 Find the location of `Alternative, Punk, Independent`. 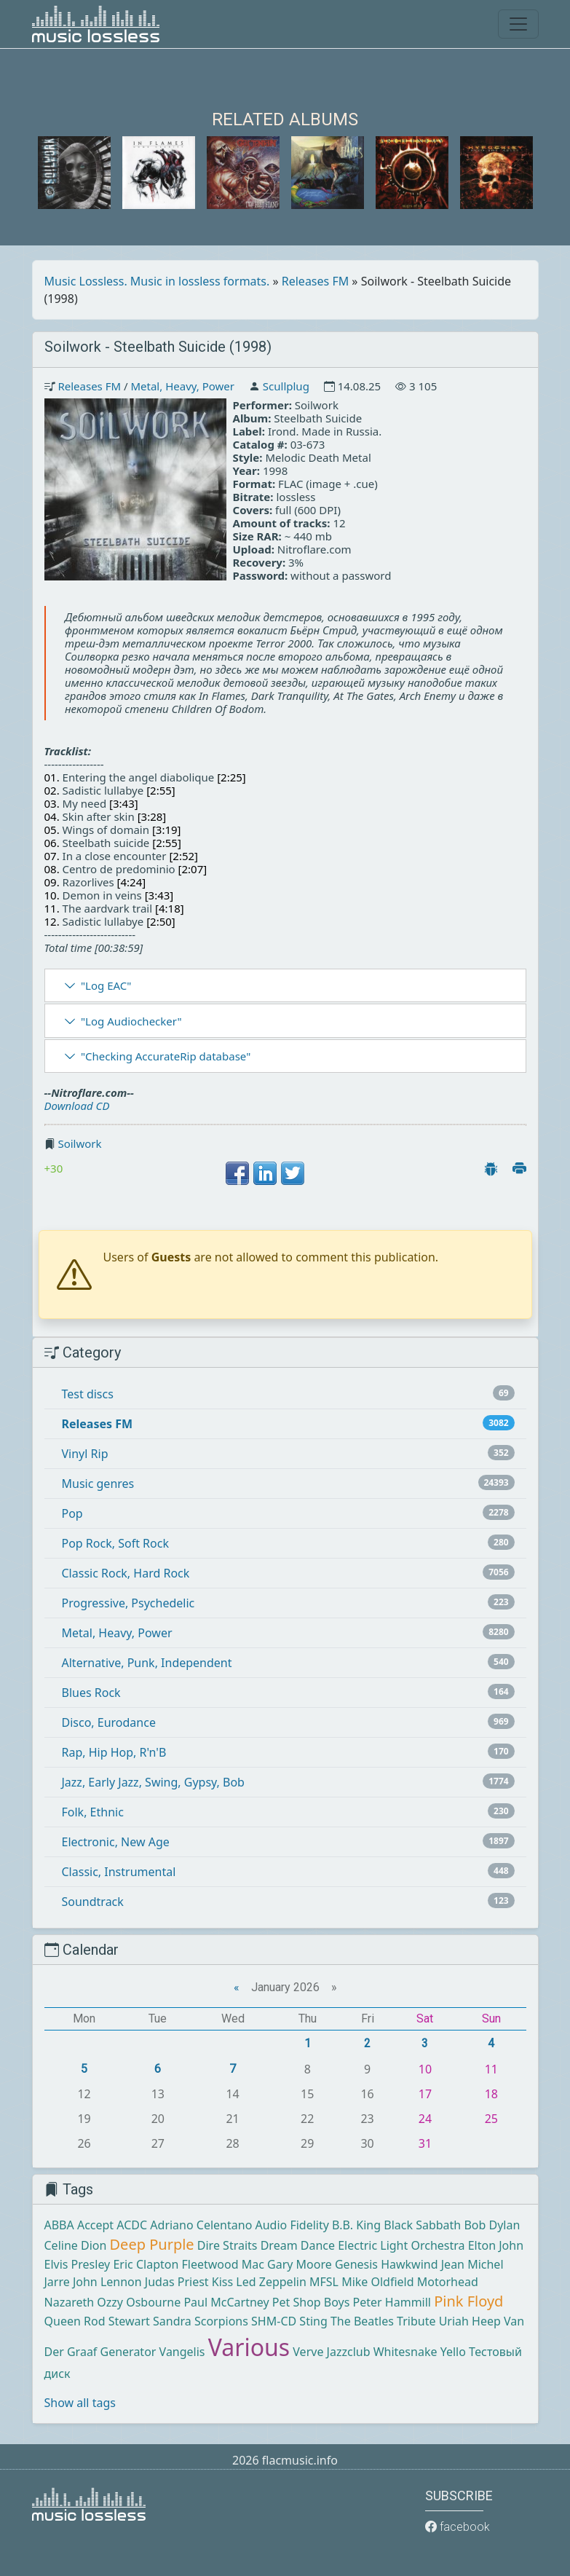

Alternative, Punk, Independent is located at coordinates (147, 1663).